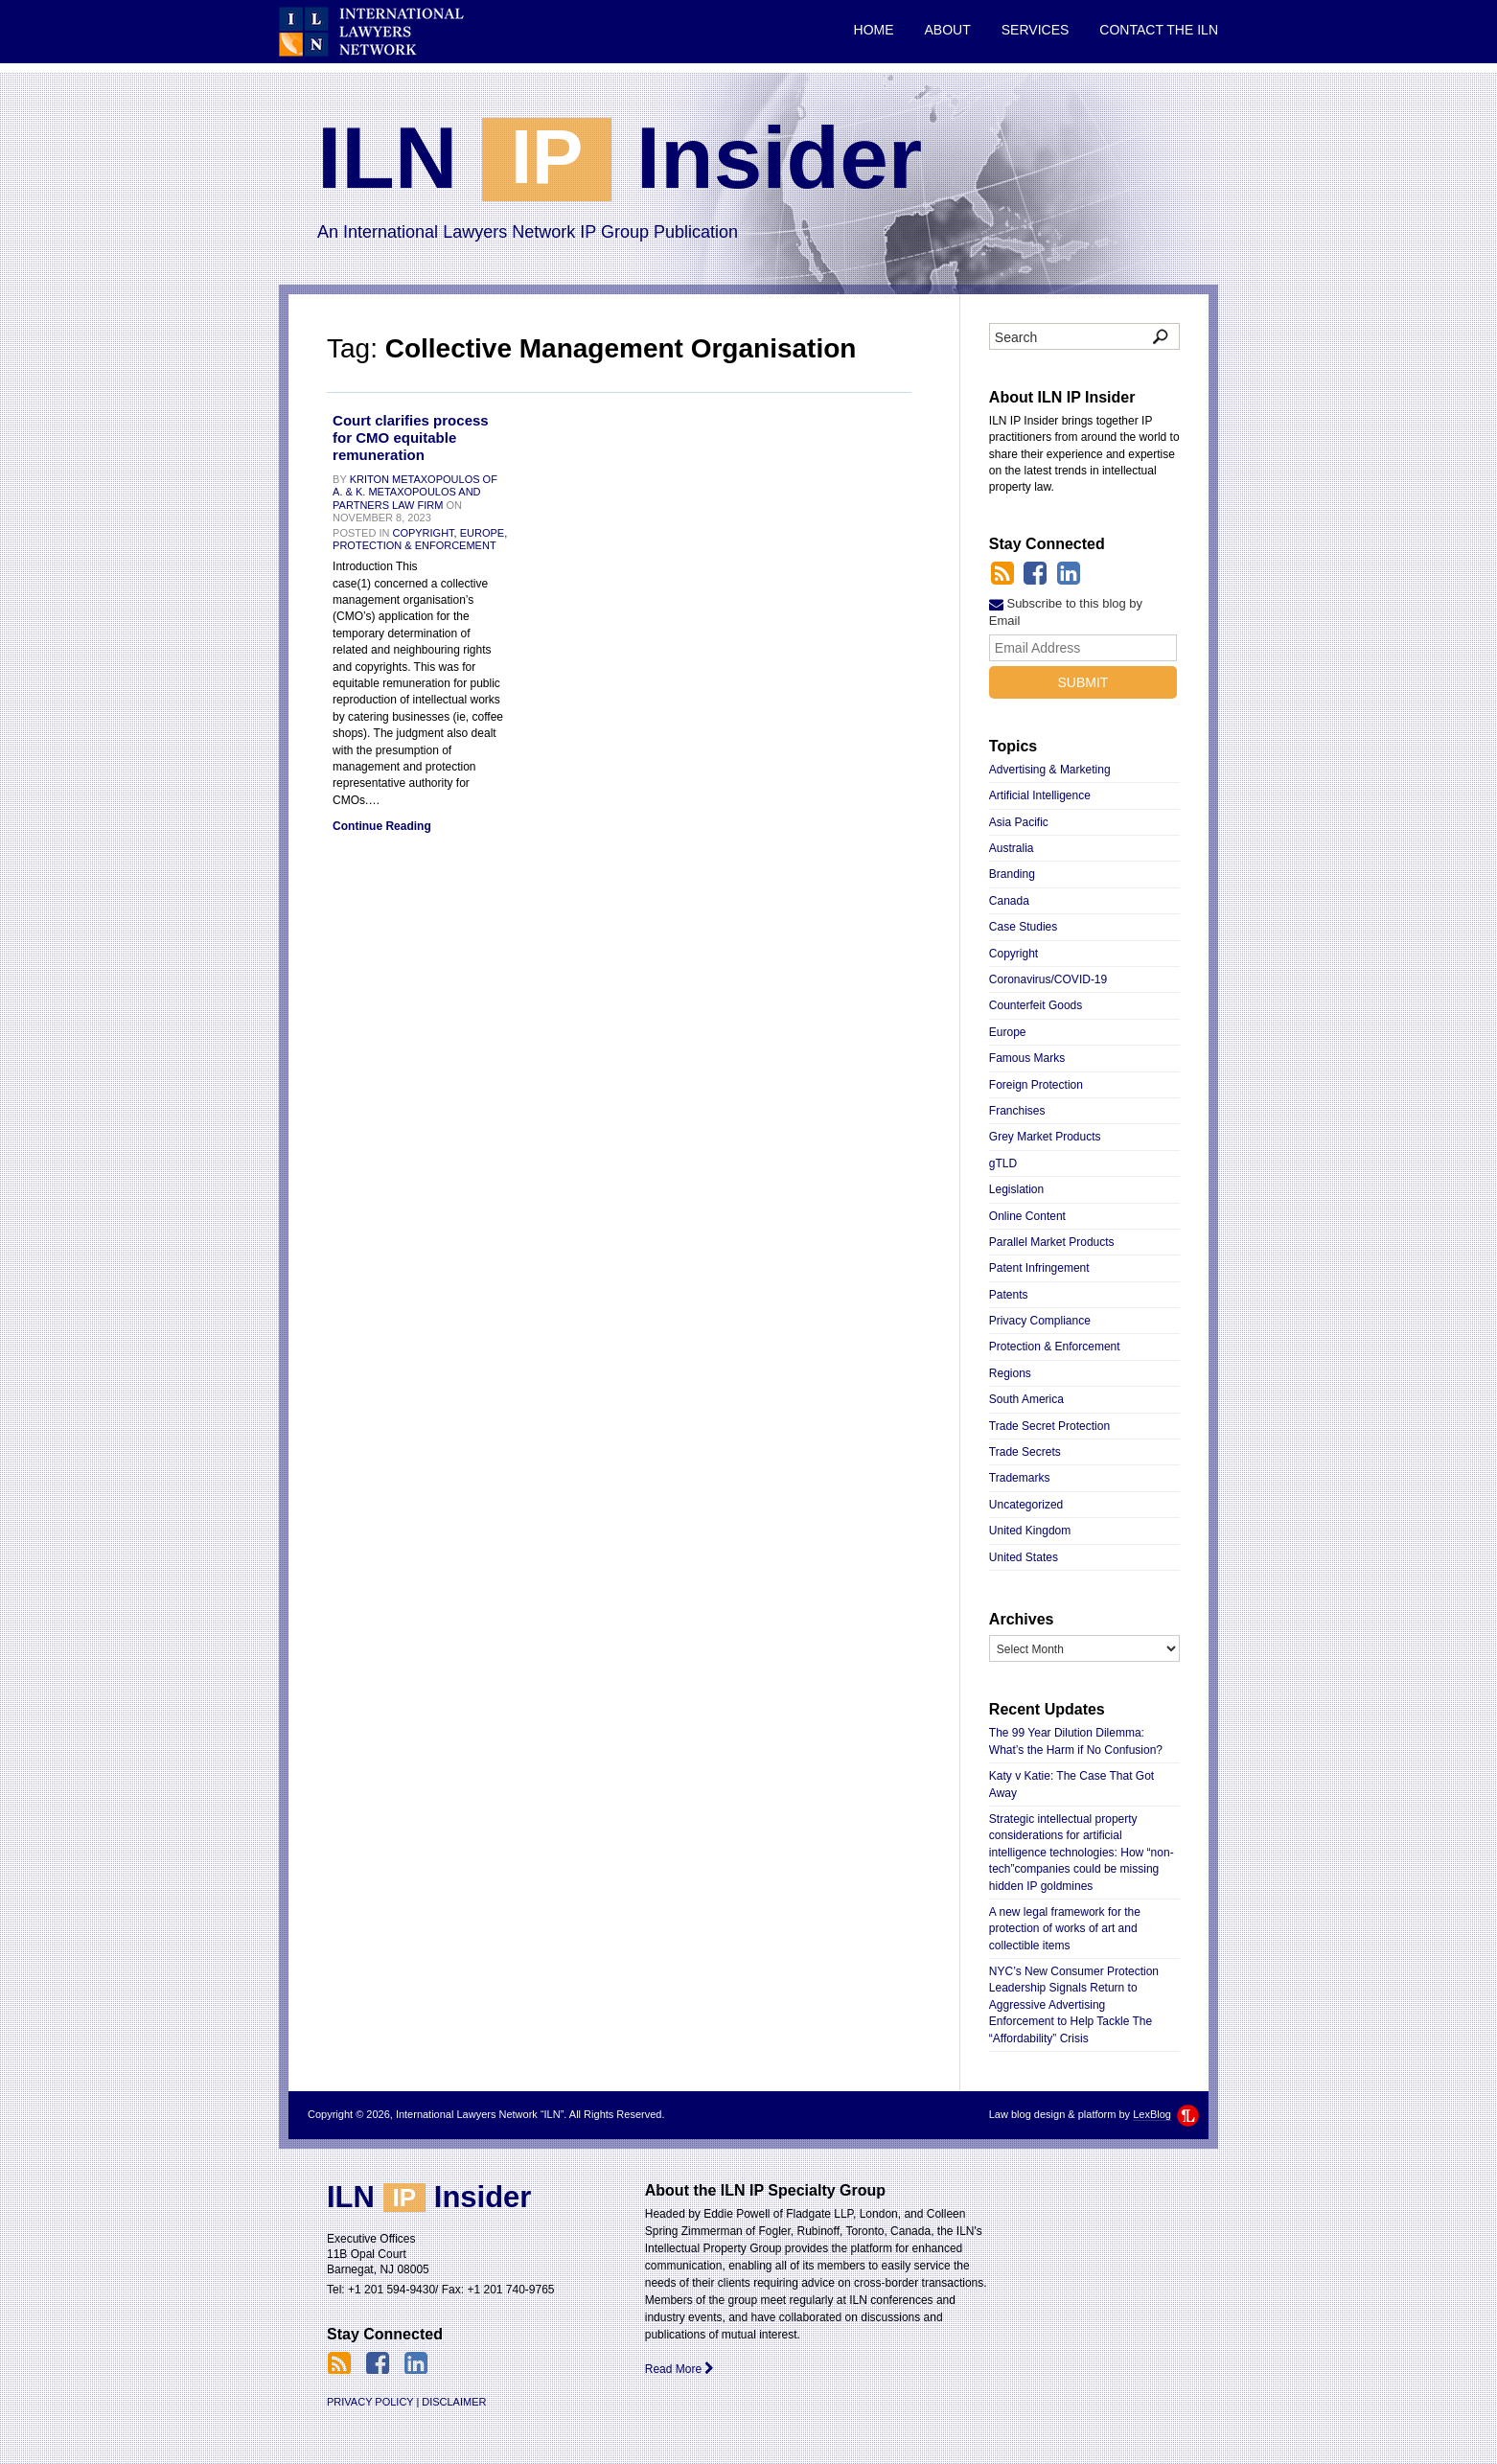  Describe the element at coordinates (1035, 1005) in the screenshot. I see `Counterfeit Goods` at that location.